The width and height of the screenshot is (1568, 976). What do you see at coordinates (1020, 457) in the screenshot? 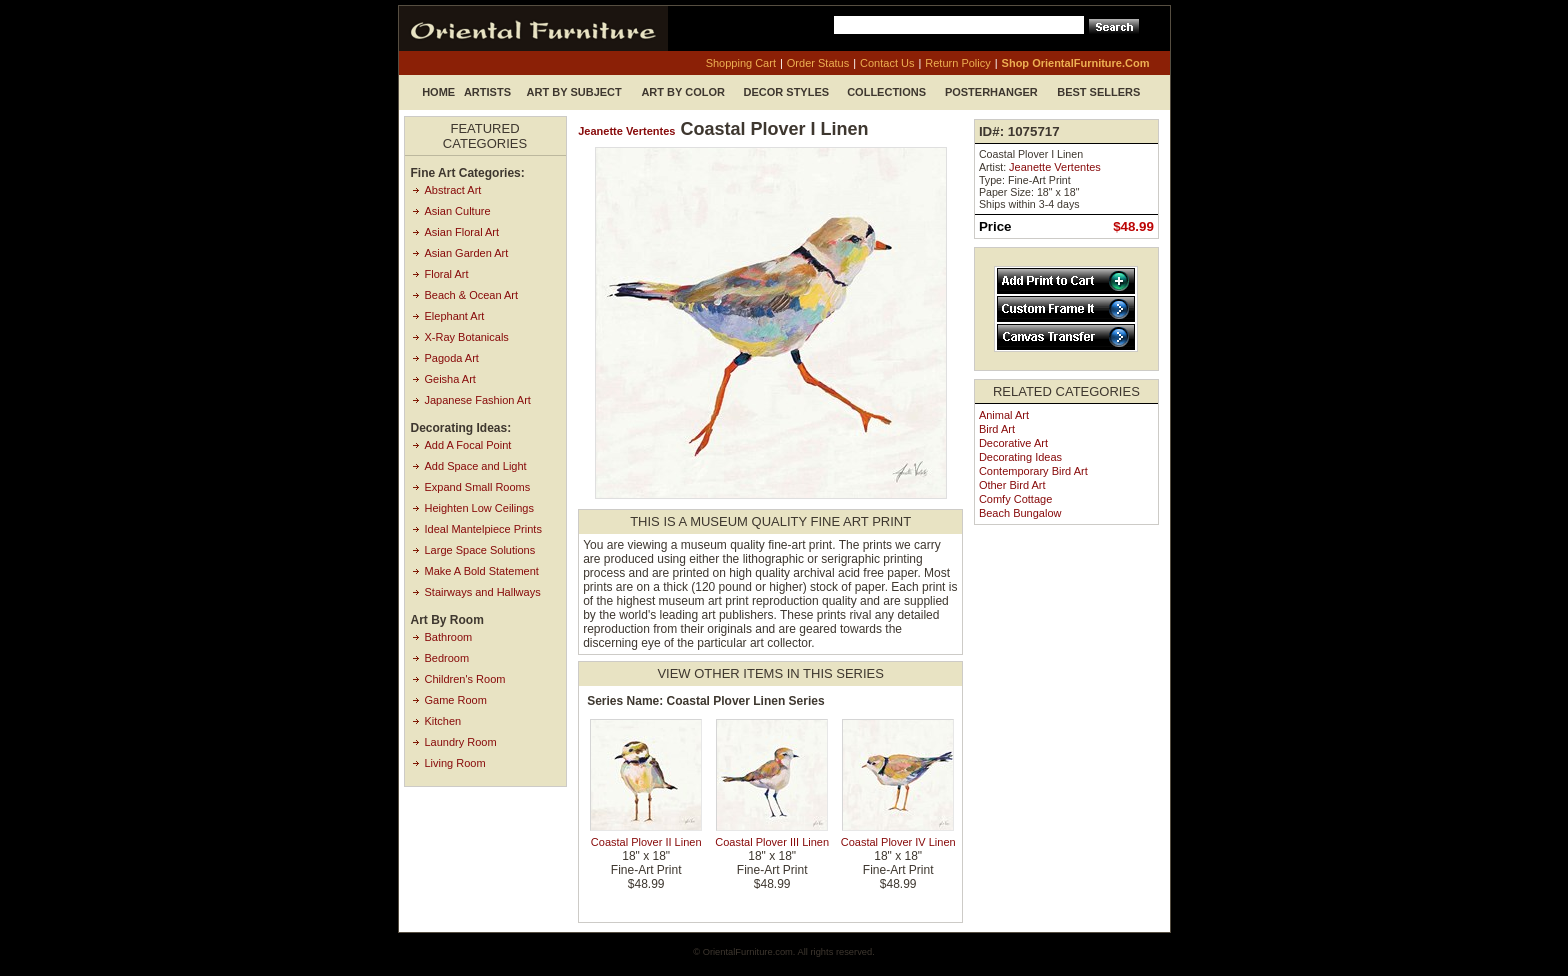
I see `Decorating Ideas` at bounding box center [1020, 457].